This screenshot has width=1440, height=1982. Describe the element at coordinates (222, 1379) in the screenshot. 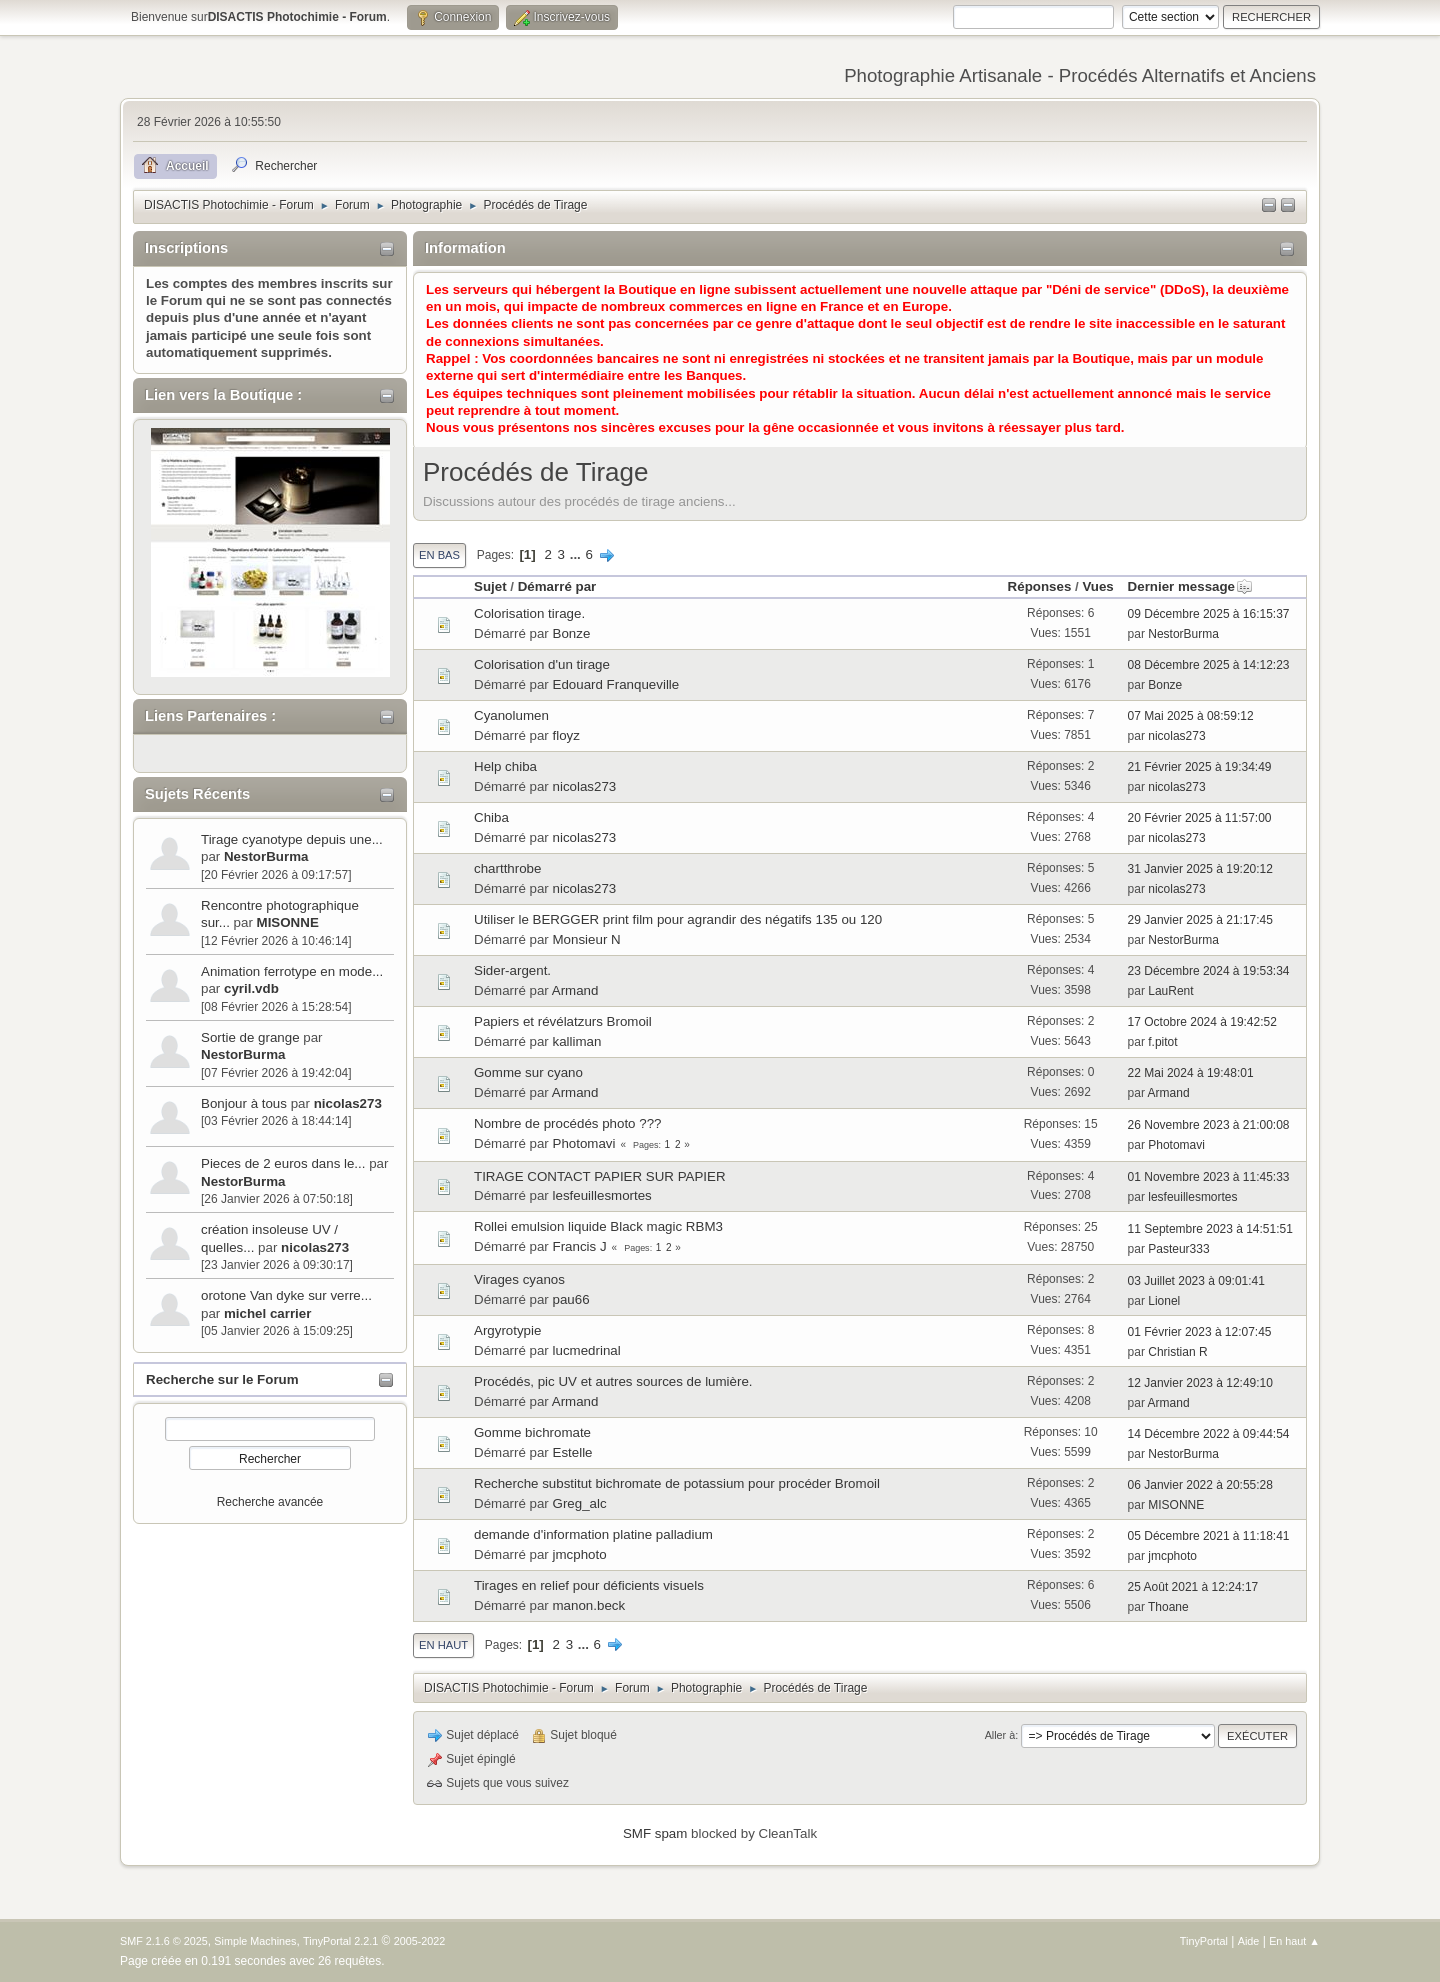

I see `Recherche sur le Forum` at that location.